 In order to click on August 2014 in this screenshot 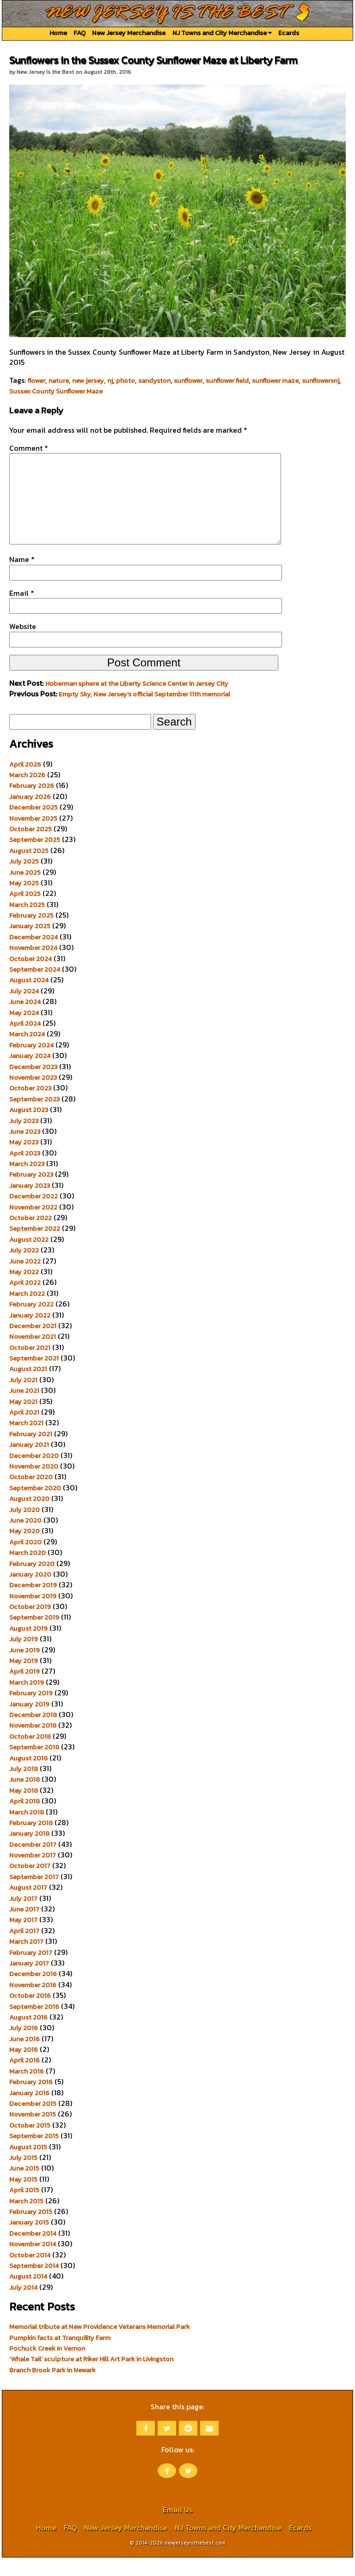, I will do `click(28, 2295)`.